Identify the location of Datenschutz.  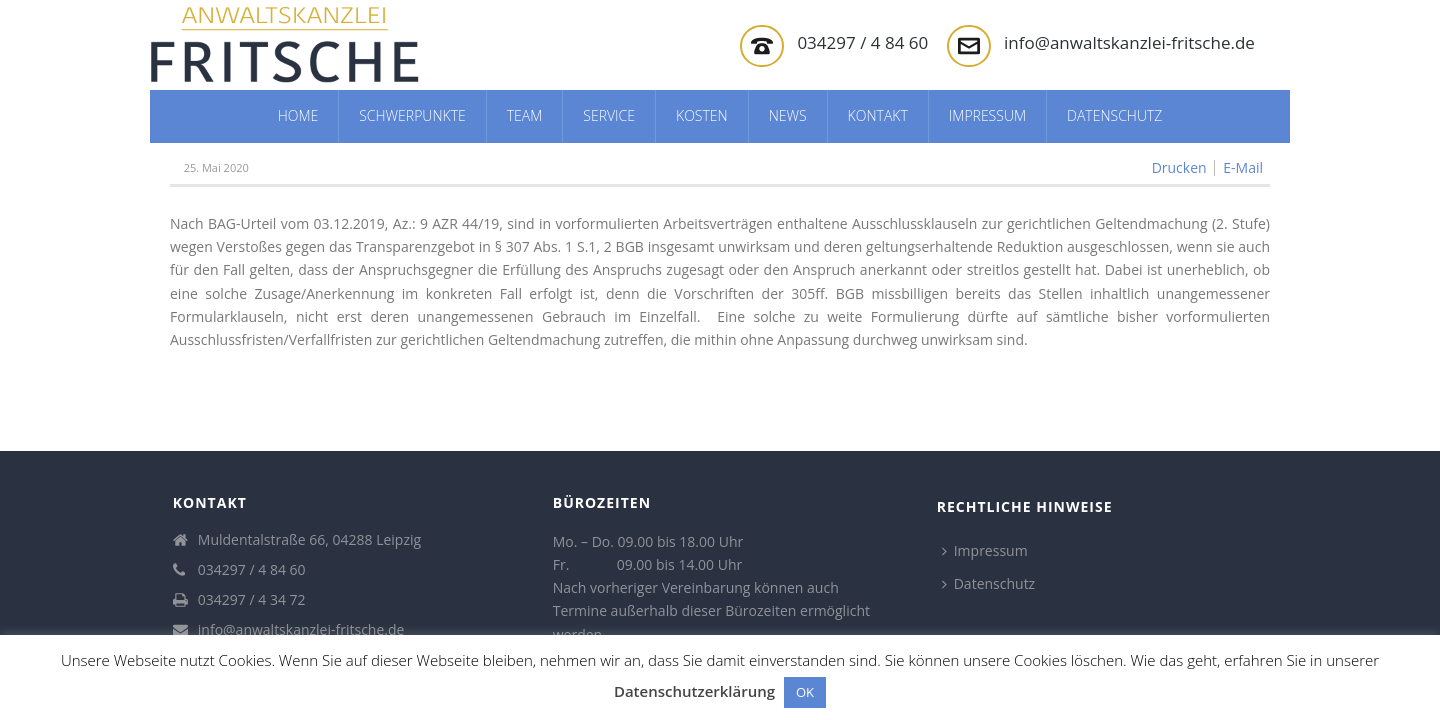
(1114, 115).